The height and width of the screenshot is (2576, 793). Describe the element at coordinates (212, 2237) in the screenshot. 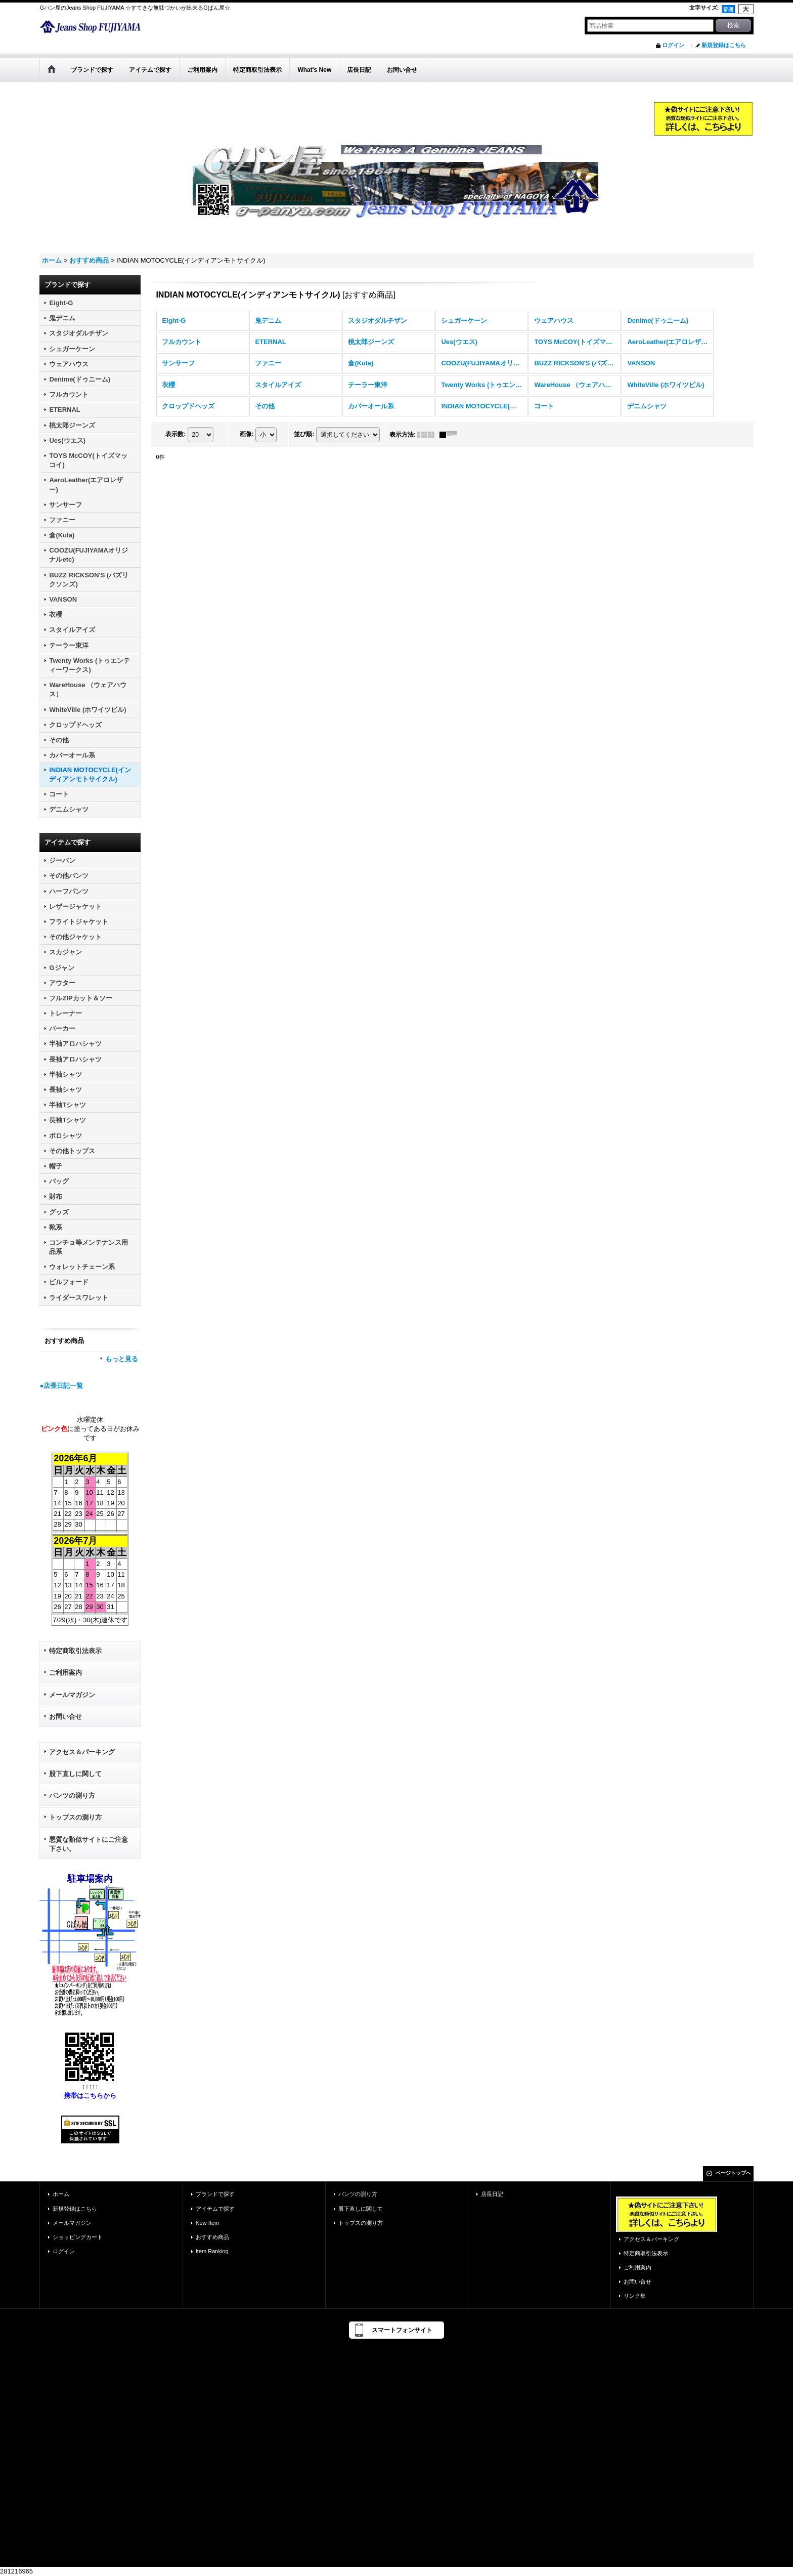

I see `おすすめ商品` at that location.